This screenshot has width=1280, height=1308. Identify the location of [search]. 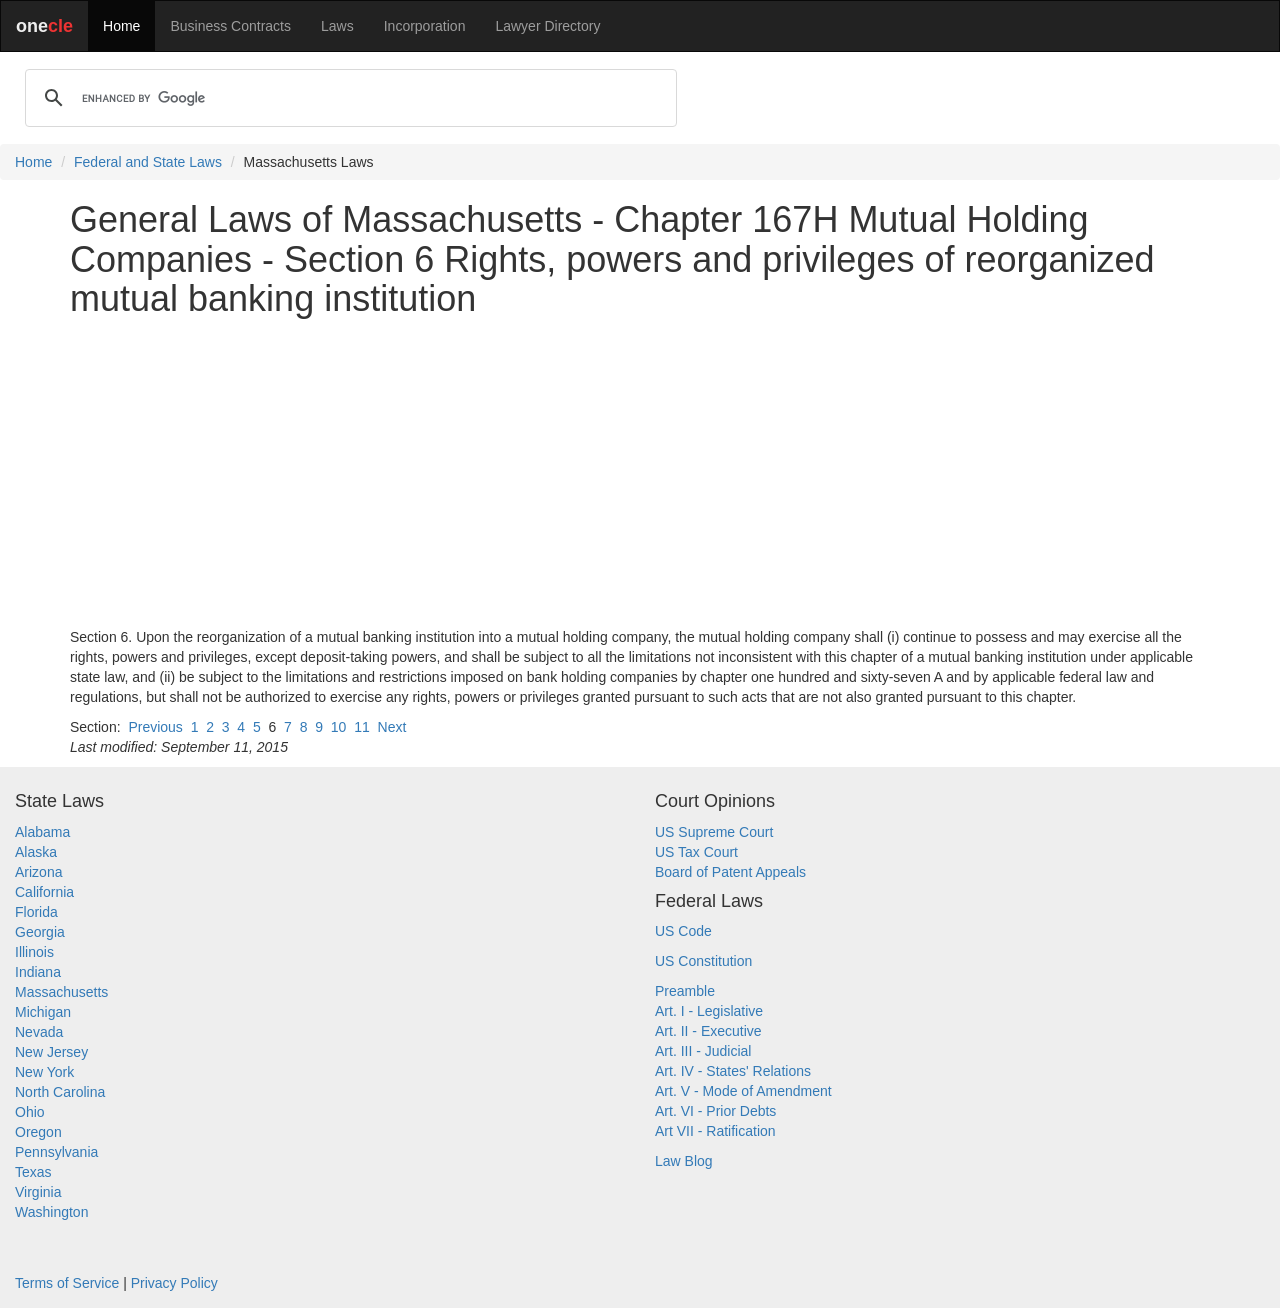
(348, 98).